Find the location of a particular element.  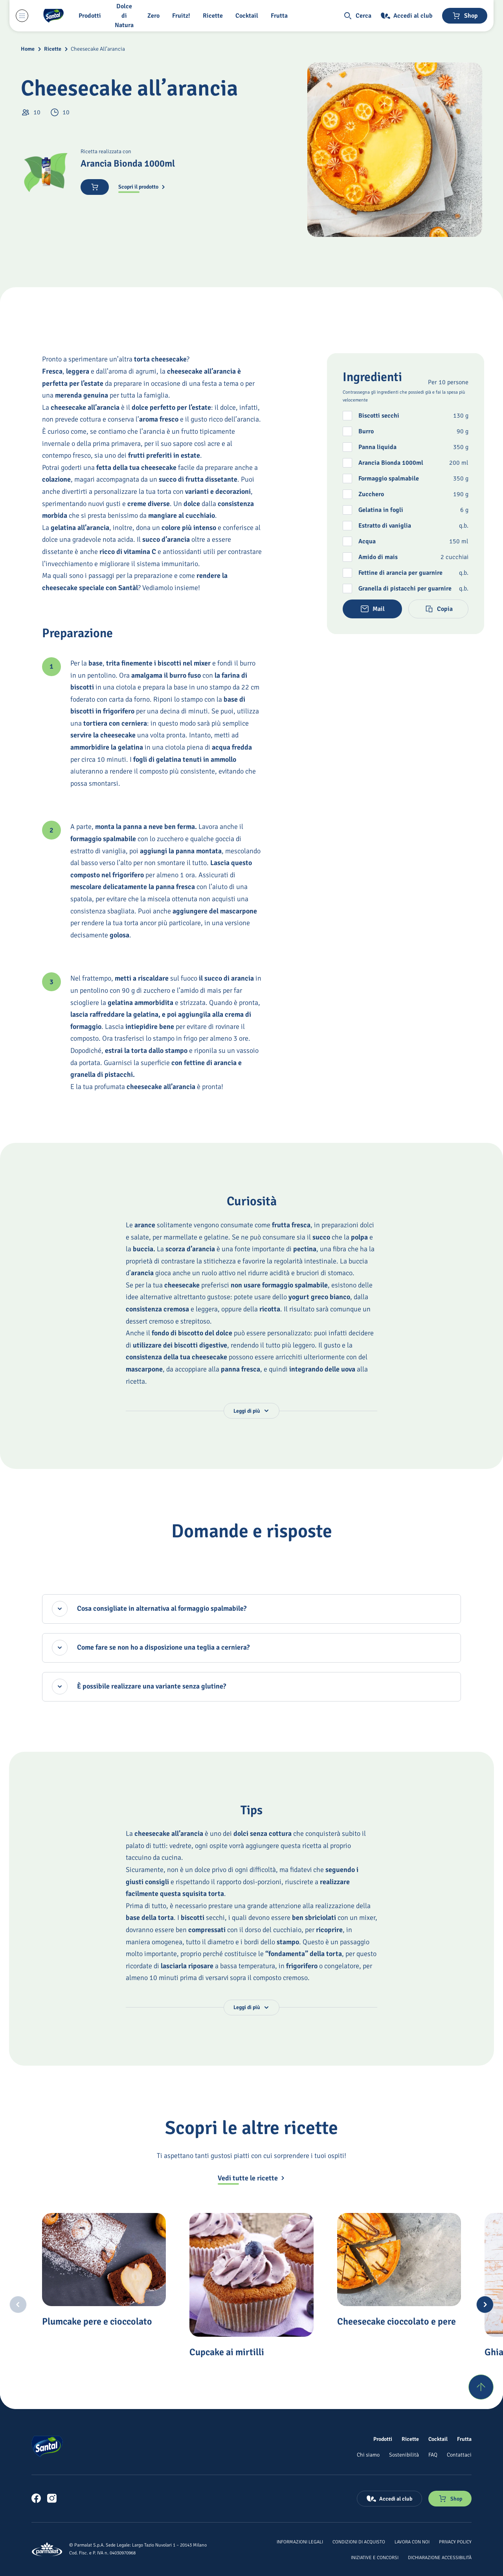

[FAQ] is located at coordinates (432, 2455).